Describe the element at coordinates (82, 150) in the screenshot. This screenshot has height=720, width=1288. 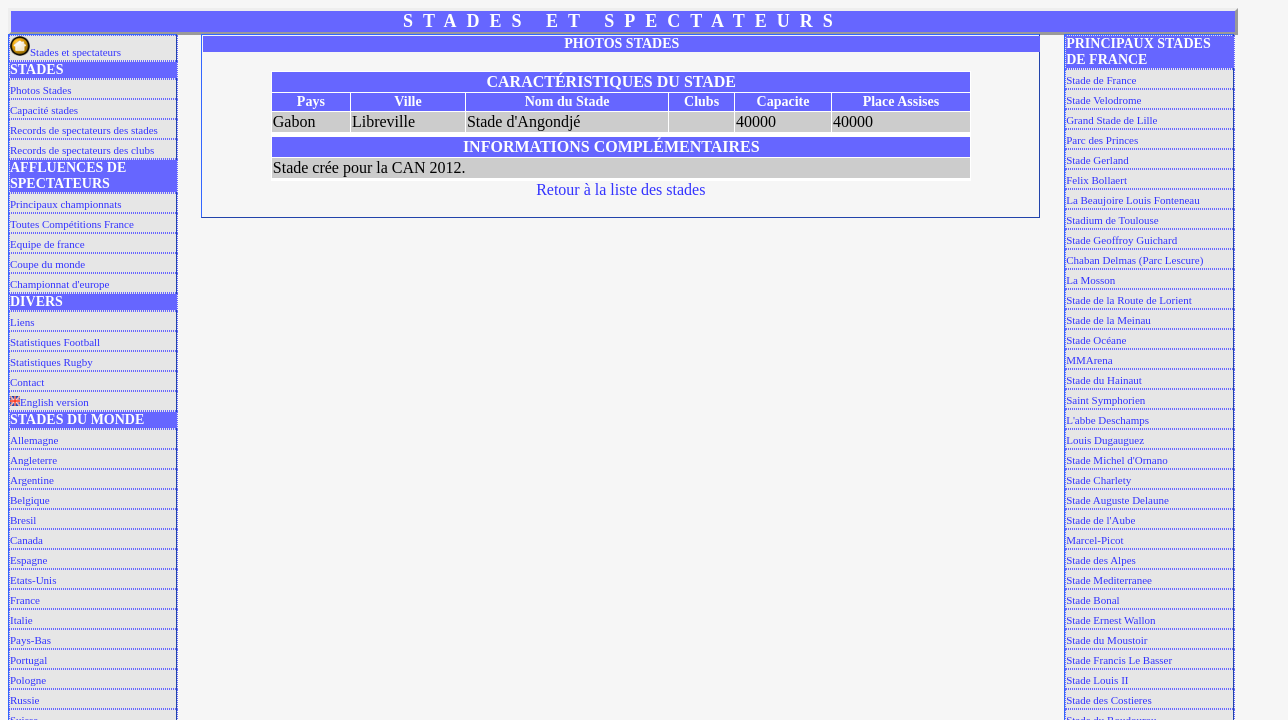
I see `Records de spectateurs des clubs` at that location.